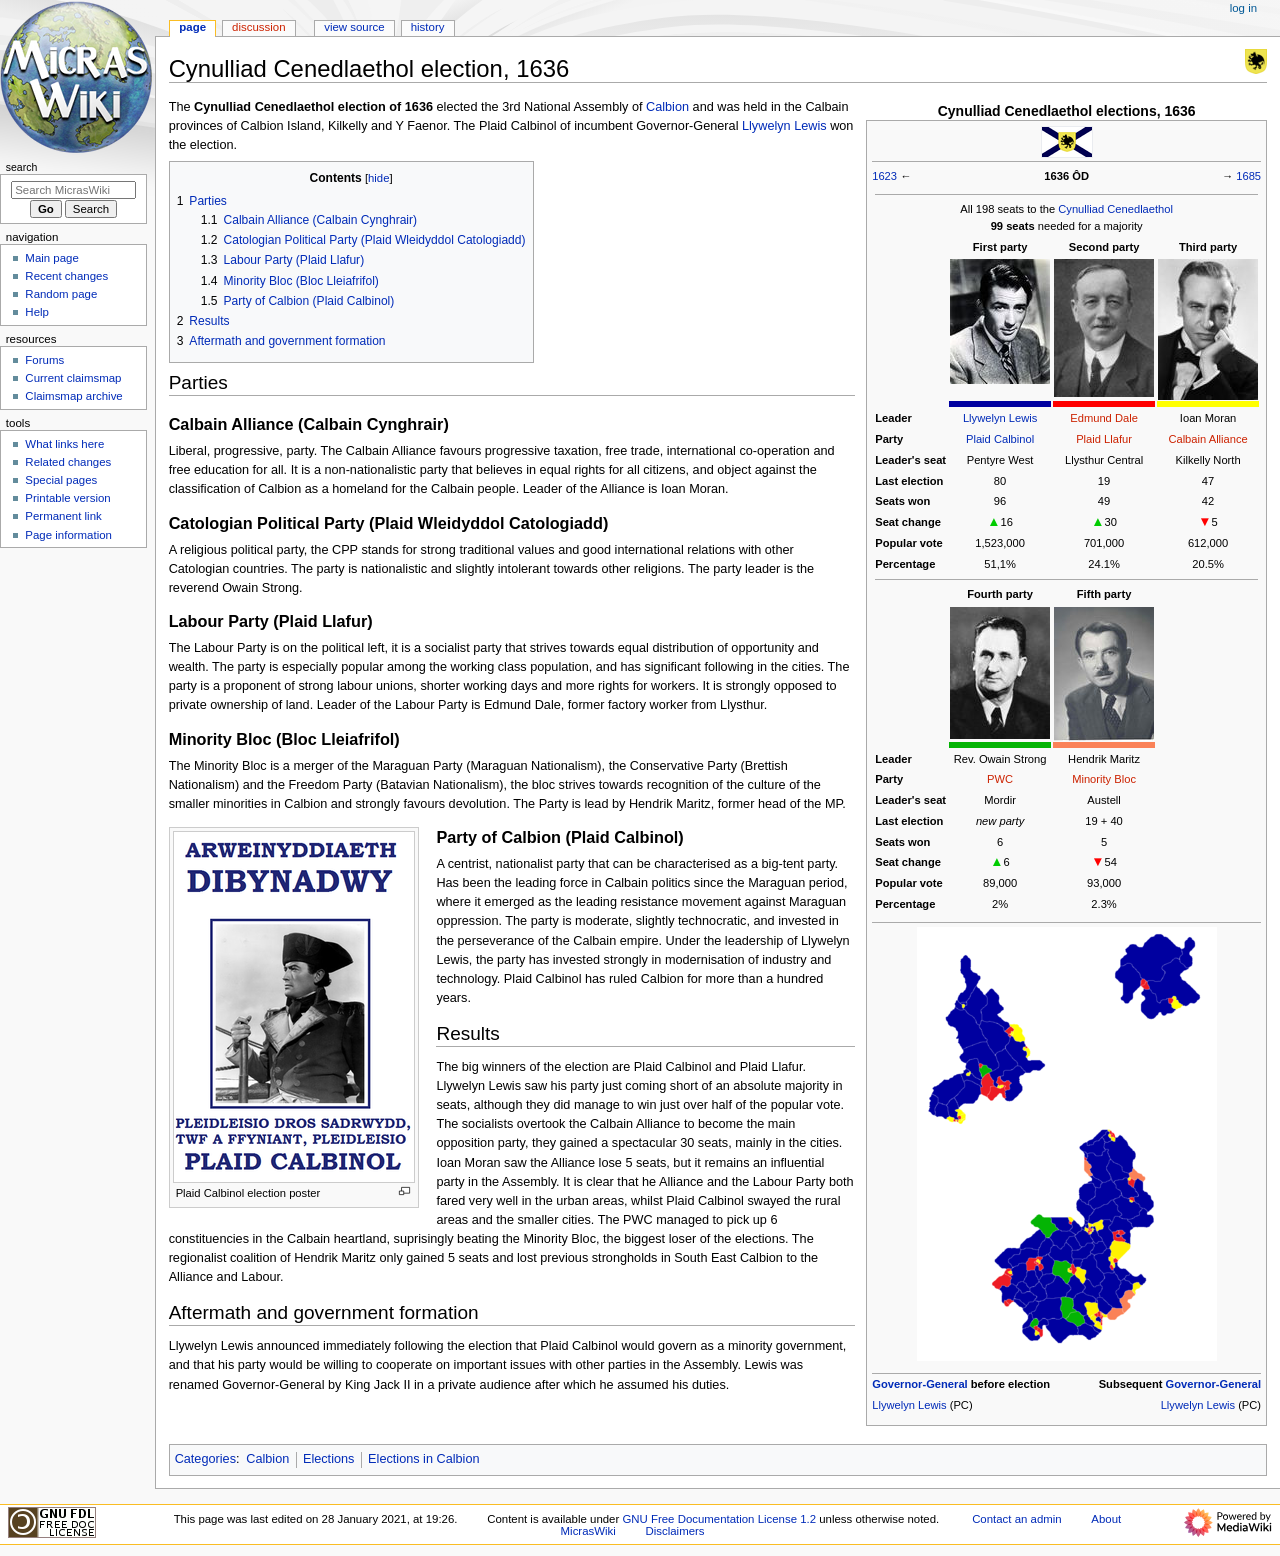  I want to click on Plaid Llafur, so click(1104, 439).